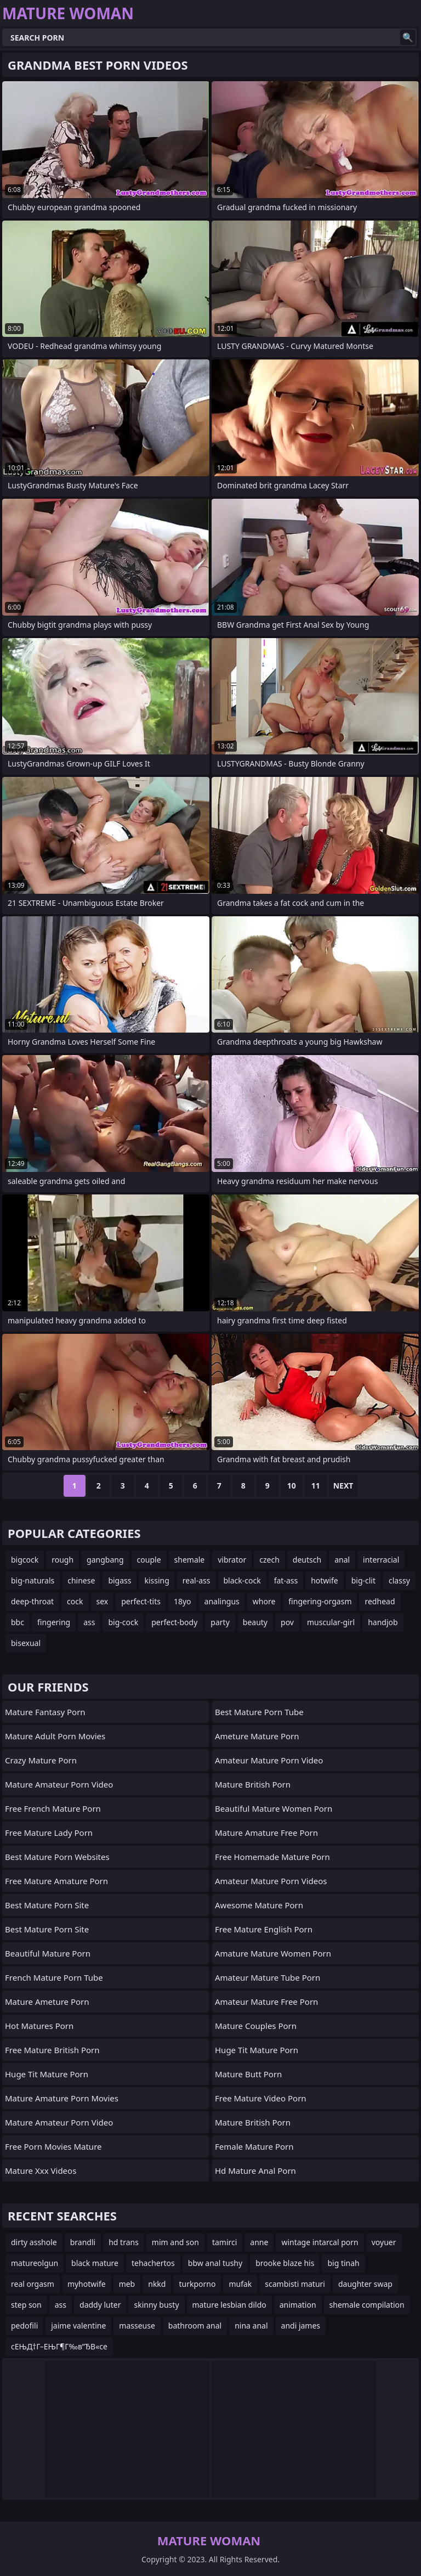 Image resolution: width=421 pixels, height=2576 pixels. I want to click on analingus, so click(222, 1601).